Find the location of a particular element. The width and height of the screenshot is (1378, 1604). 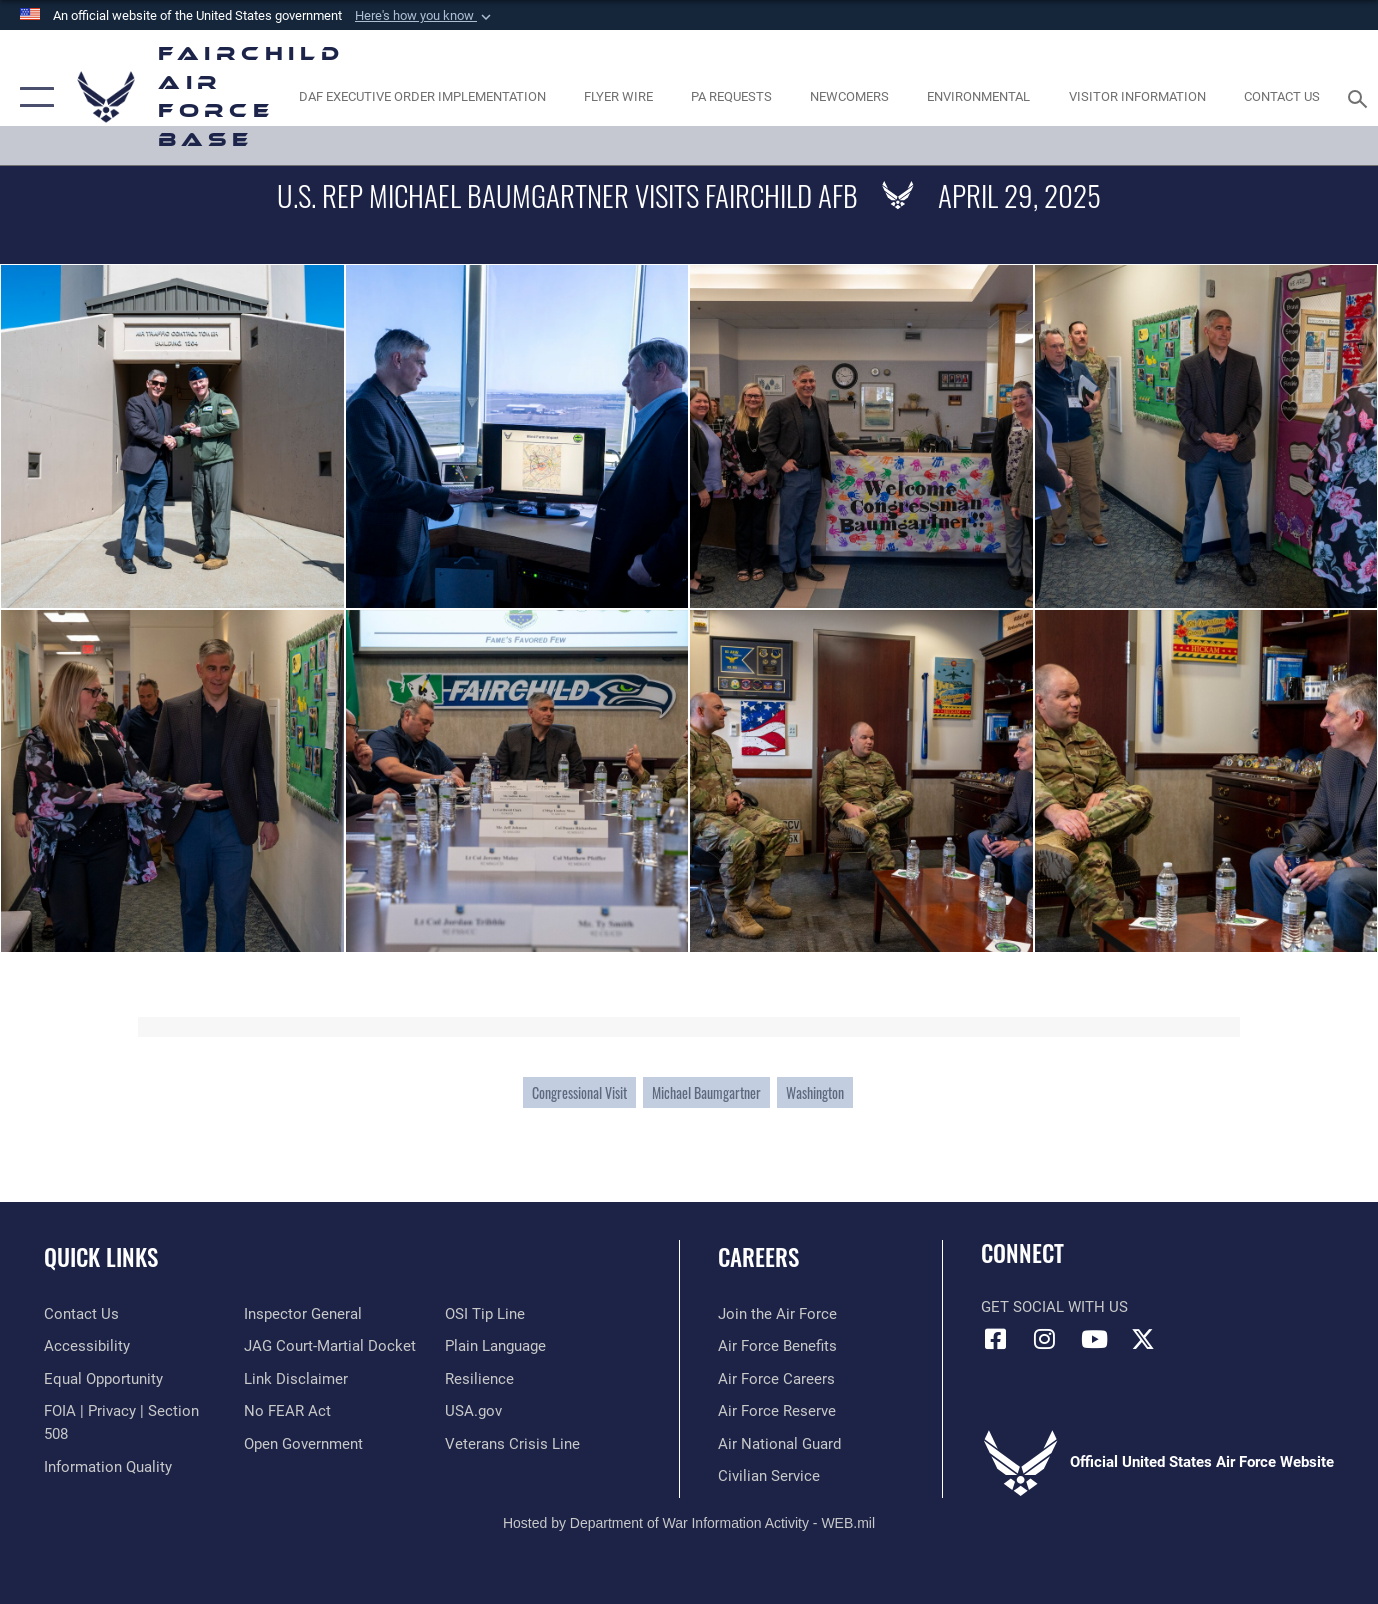

[button] is located at coordinates (425, 16).